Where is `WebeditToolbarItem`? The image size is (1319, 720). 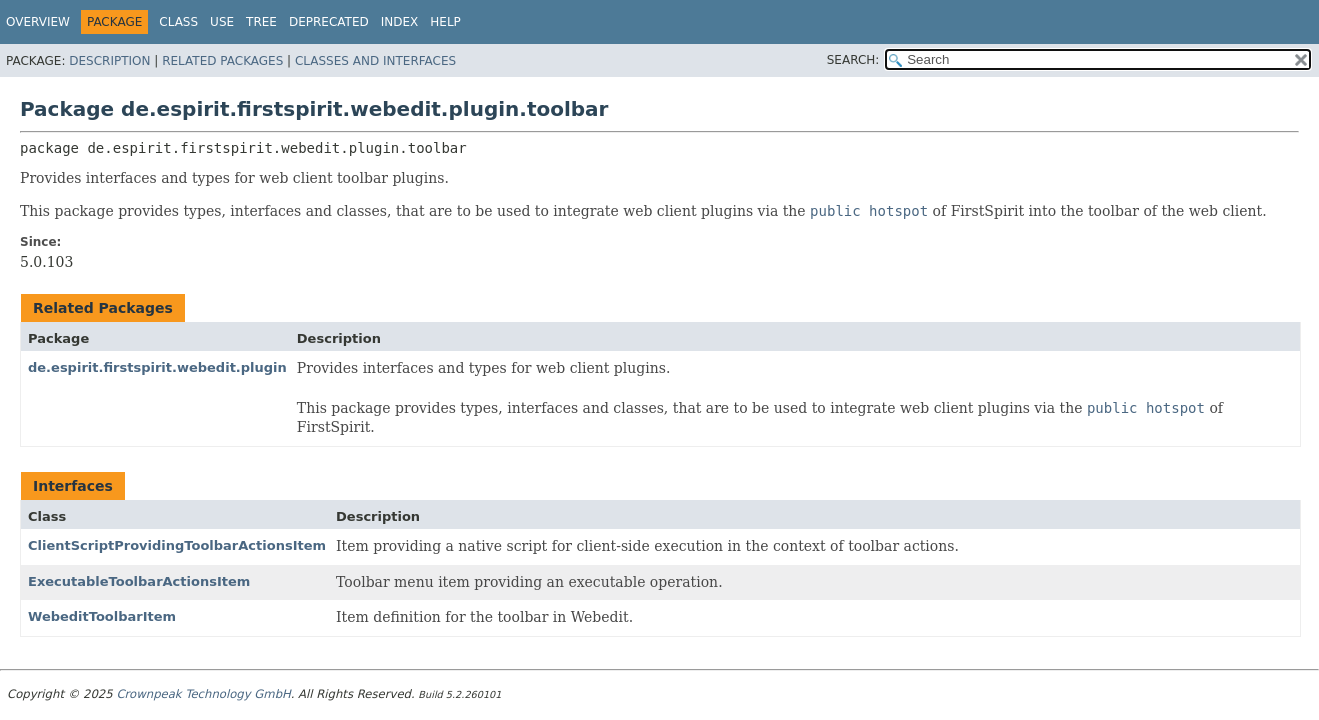 WebeditToolbarItem is located at coordinates (102, 616).